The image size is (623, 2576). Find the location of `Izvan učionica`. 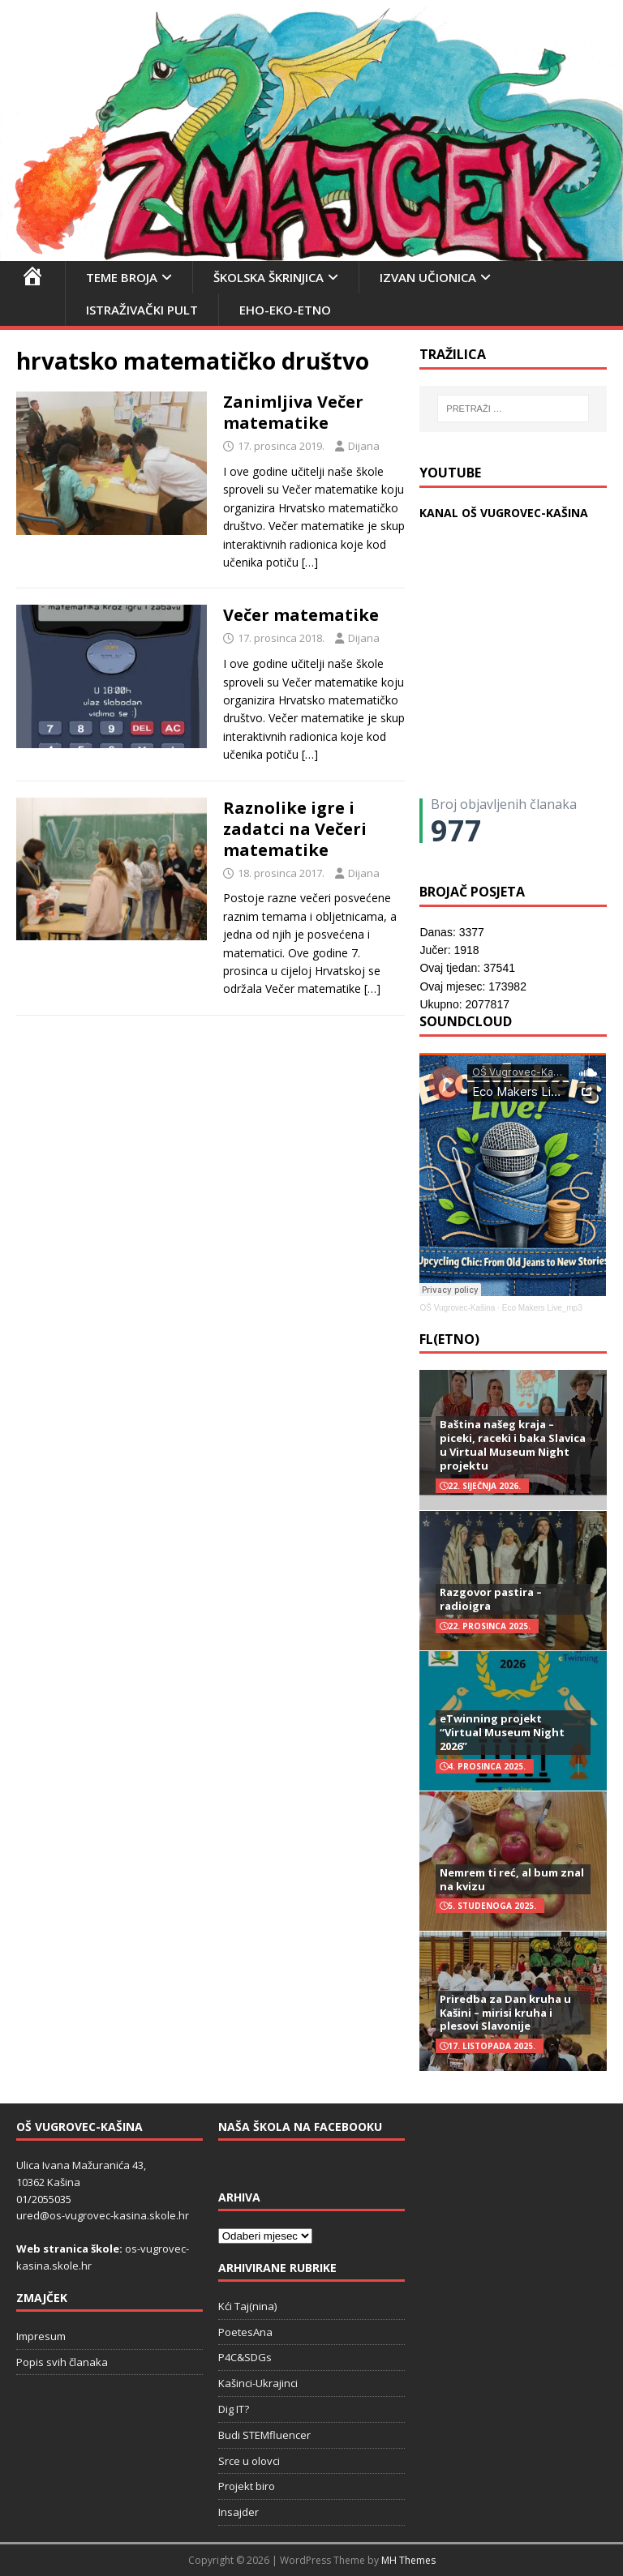

Izvan učionica is located at coordinates (428, 277).